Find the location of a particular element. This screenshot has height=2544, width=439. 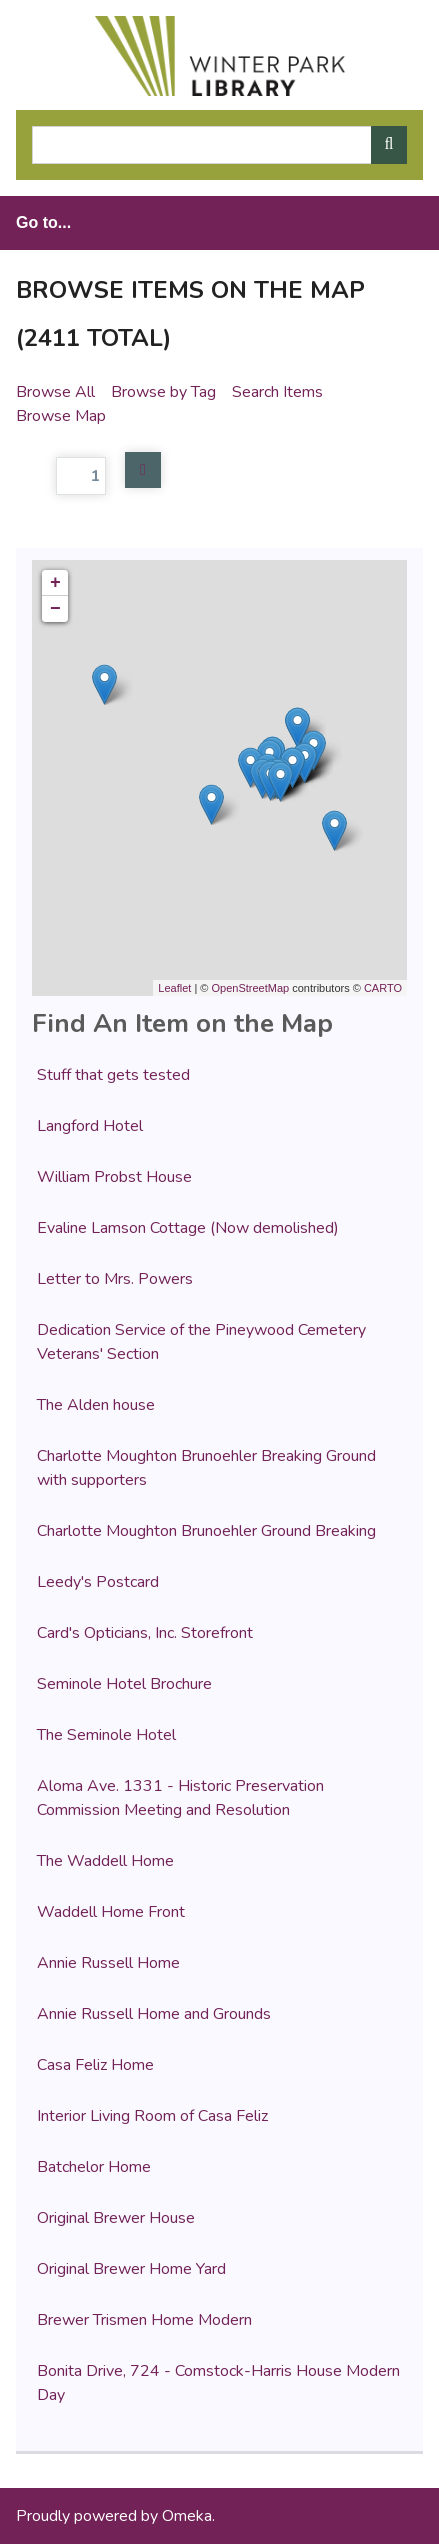

Browse by Tag is located at coordinates (163, 392).